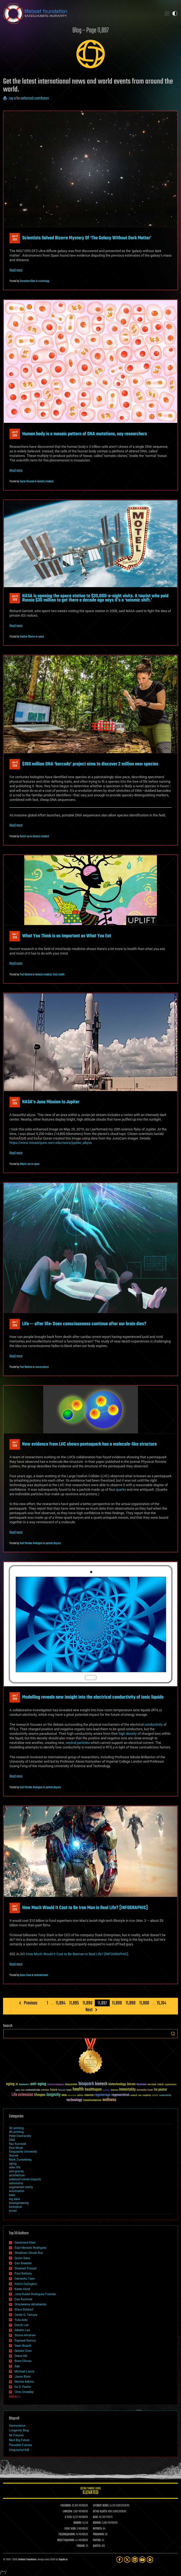 This screenshot has height=2576, width=181. Describe the element at coordinates (29, 2253) in the screenshot. I see `Shubham Ghosh Roy` at that location.